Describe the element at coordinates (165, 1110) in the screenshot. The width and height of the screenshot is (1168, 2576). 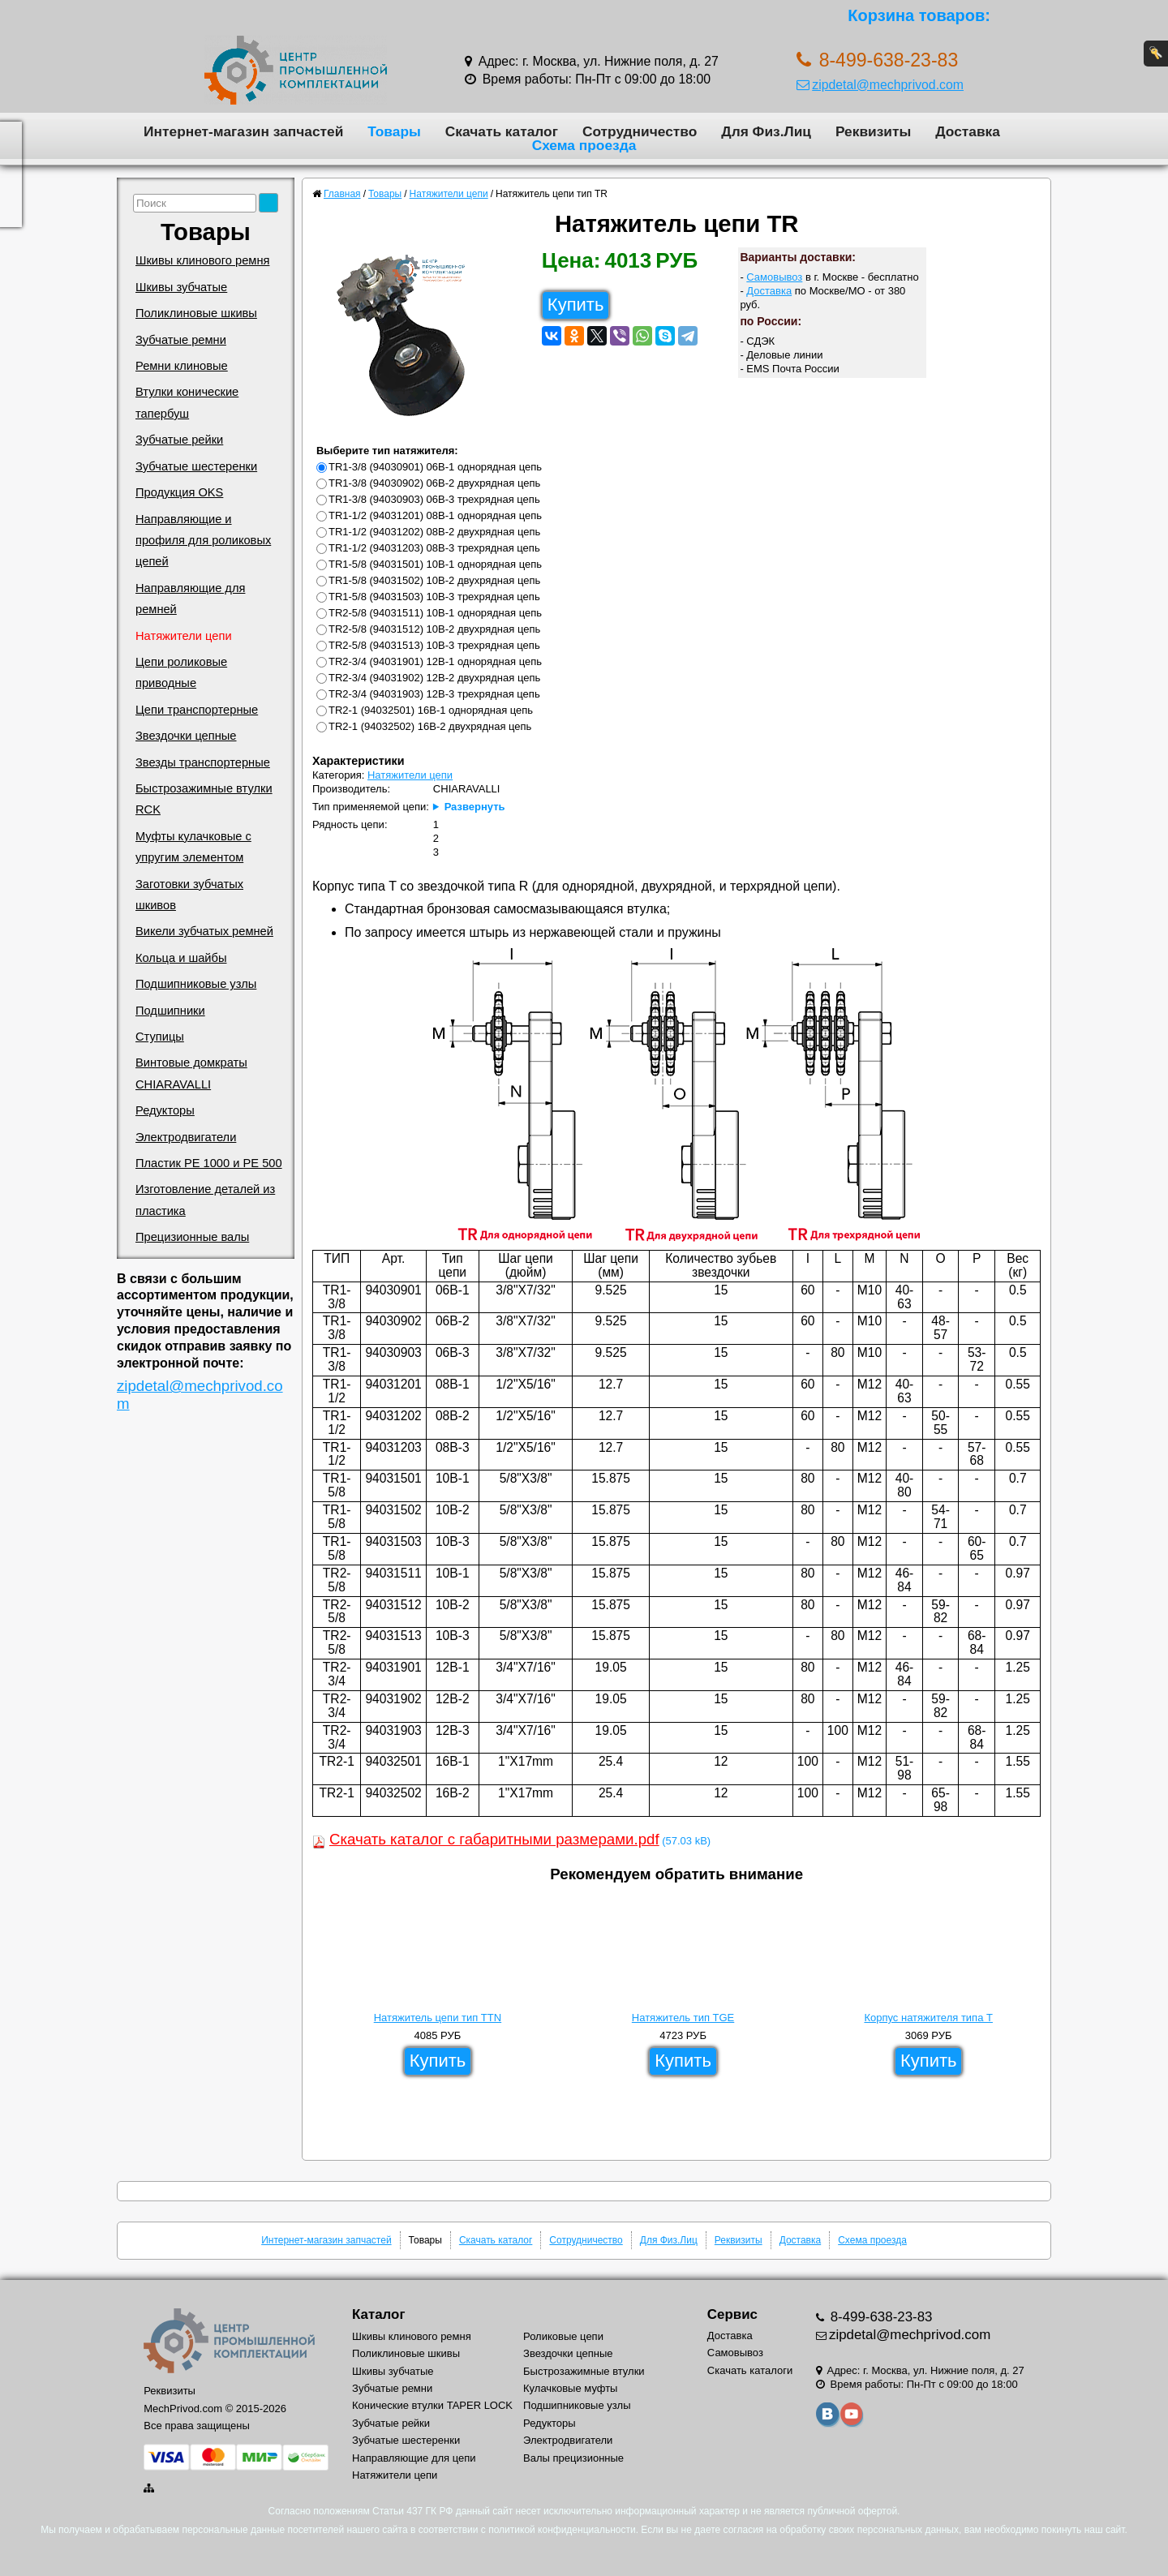
I see `Редукторы` at that location.